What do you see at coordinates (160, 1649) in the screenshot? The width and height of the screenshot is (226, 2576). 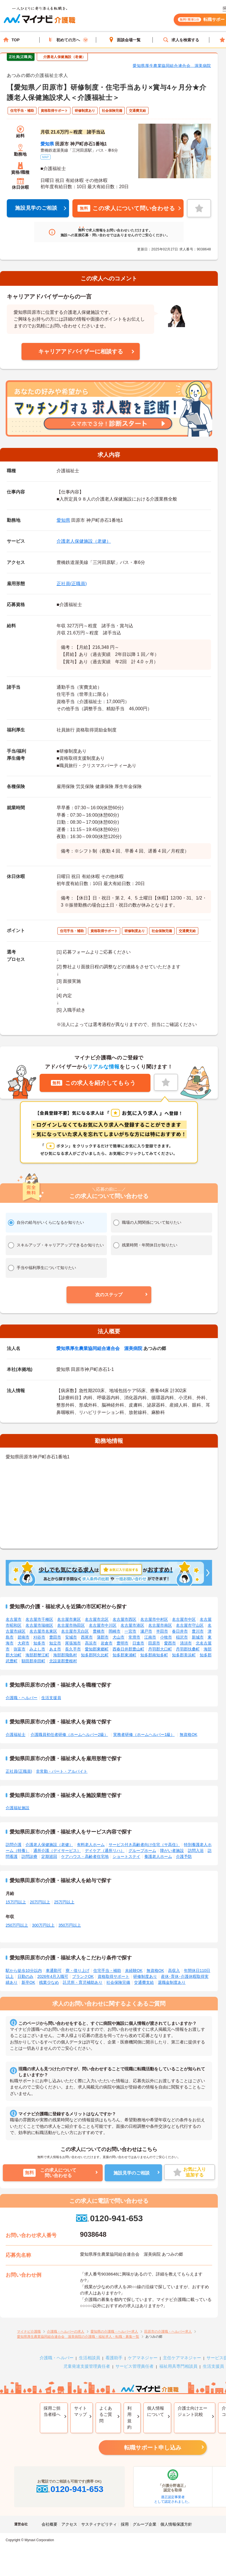 I see `丹羽郡大口町` at bounding box center [160, 1649].